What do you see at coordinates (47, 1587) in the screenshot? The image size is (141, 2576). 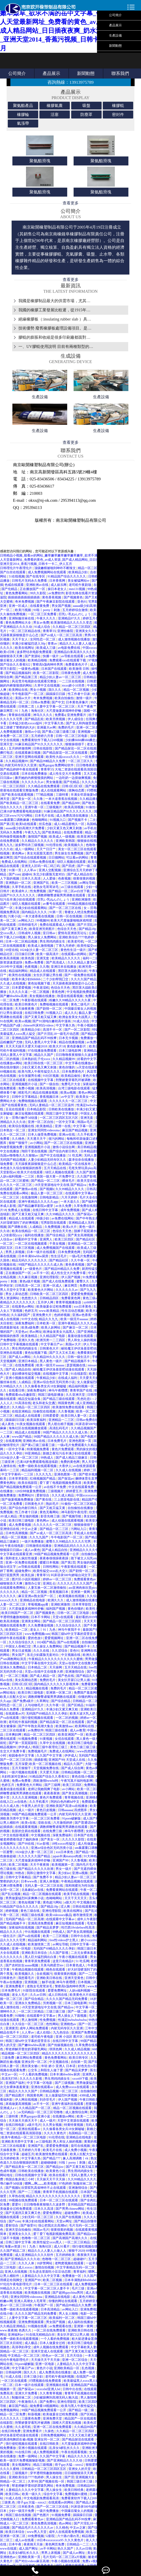 I see `人妻互换一区二区激情偷拍` at bounding box center [47, 1587].